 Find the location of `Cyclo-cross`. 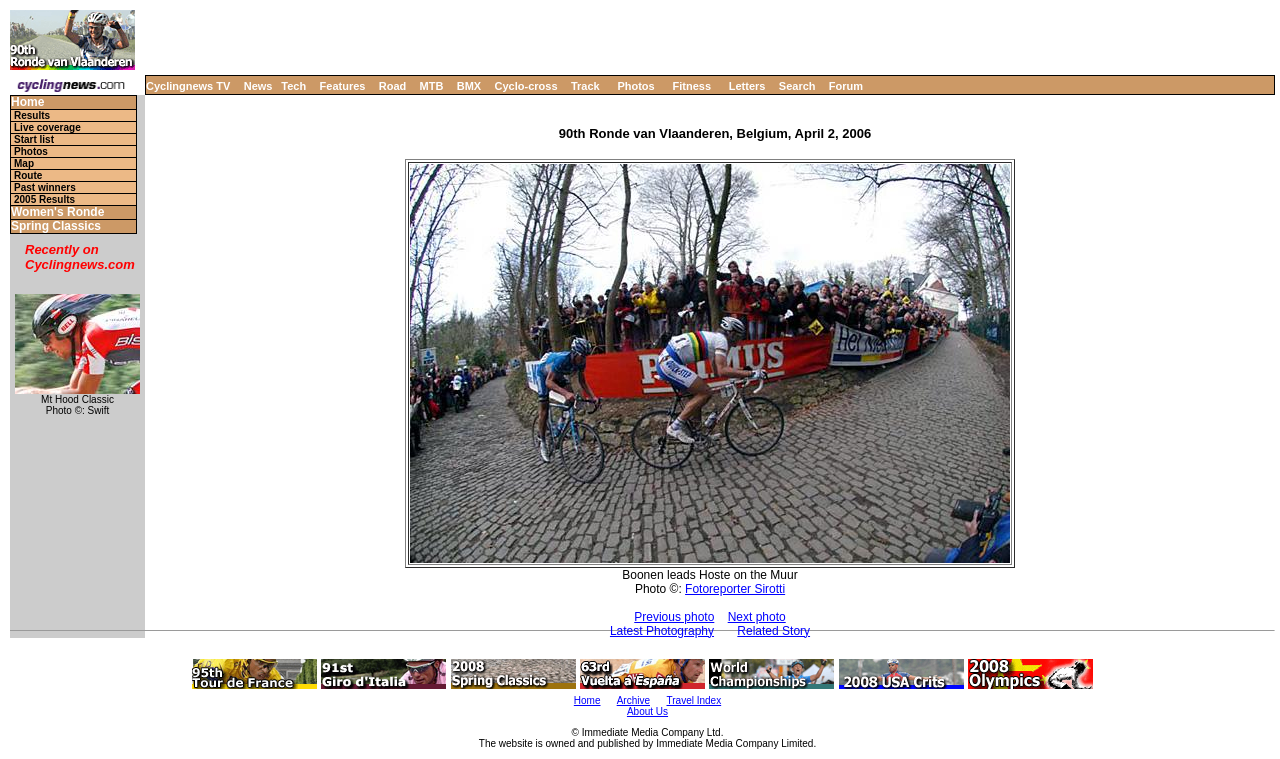

Cyclo-cross is located at coordinates (526, 86).